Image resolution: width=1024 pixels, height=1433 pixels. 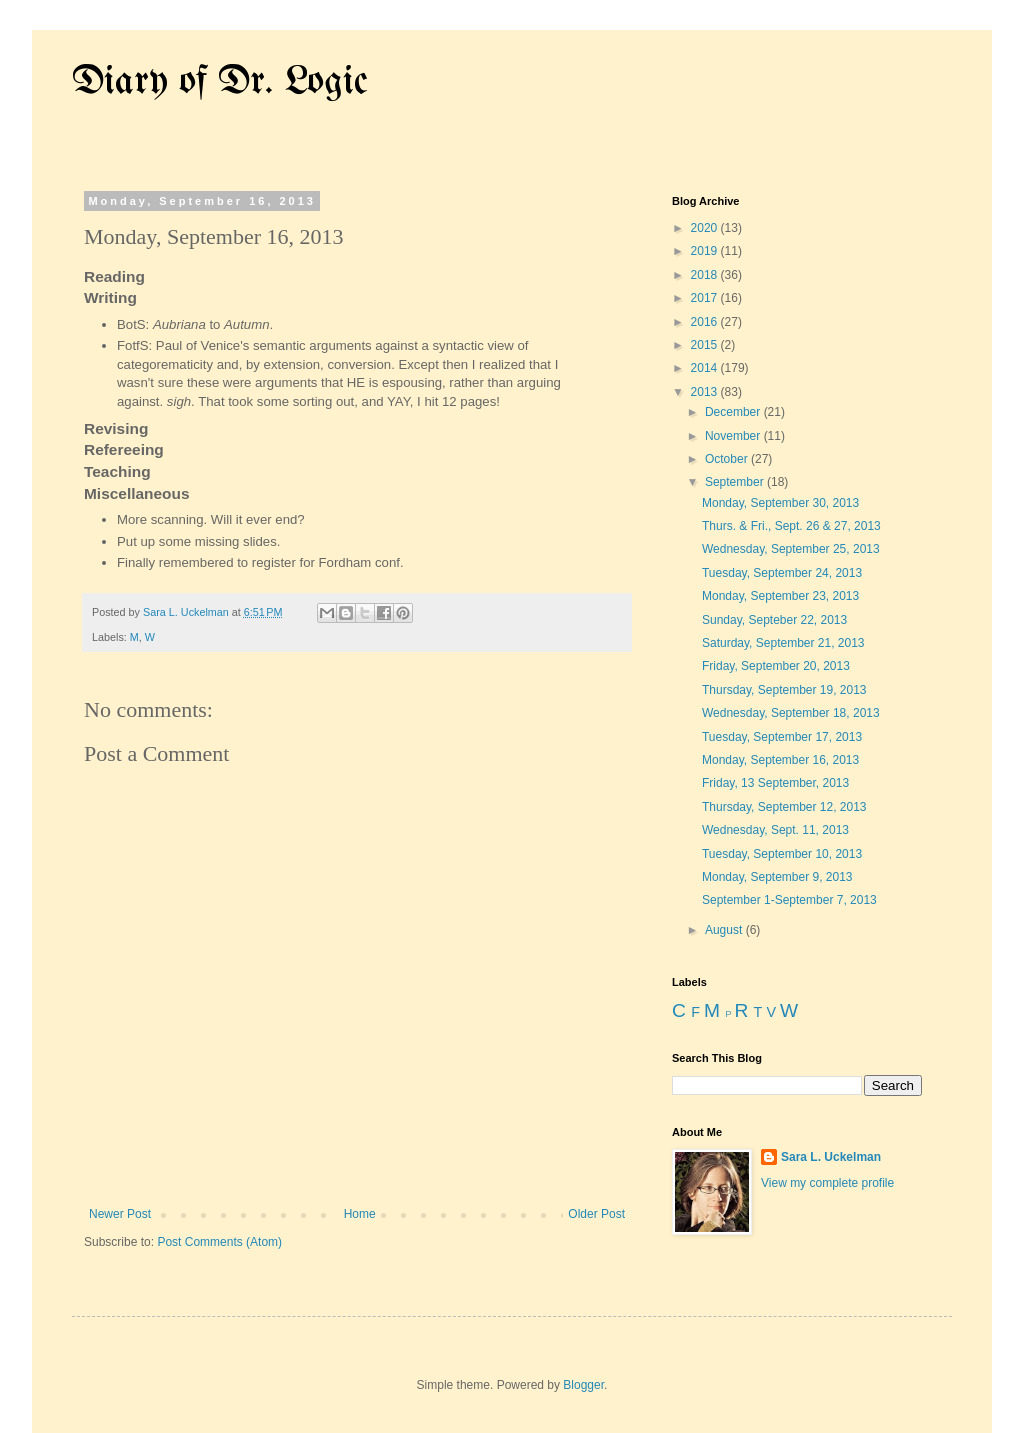 I want to click on Monday, September 16, 2013, so click(x=780, y=760).